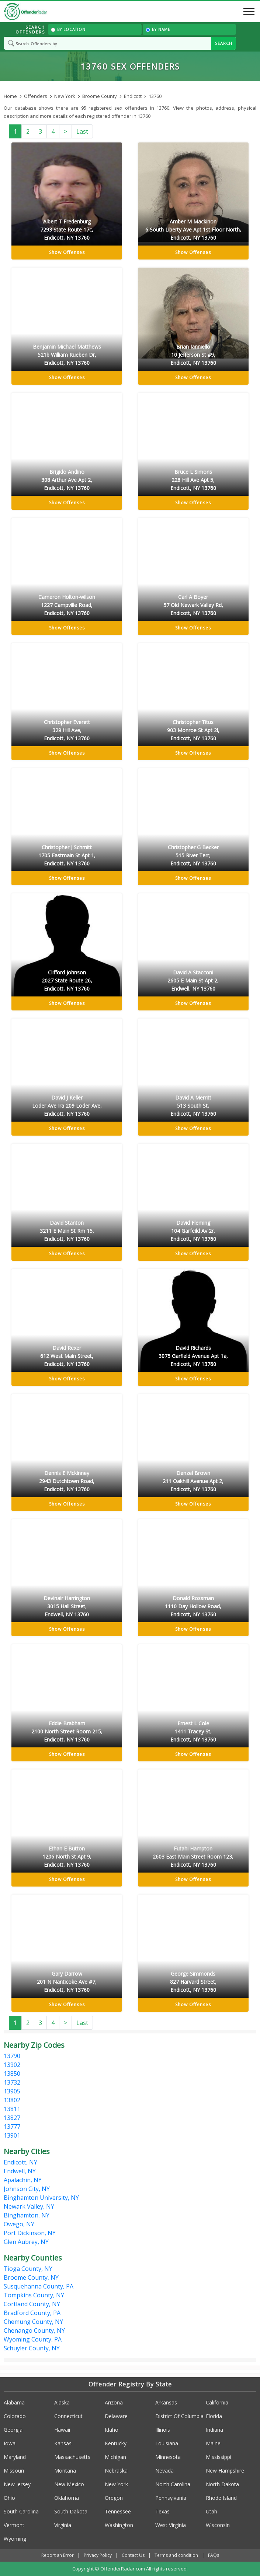 Image resolution: width=260 pixels, height=2576 pixels. I want to click on Tioga County, NY, so click(28, 2269).